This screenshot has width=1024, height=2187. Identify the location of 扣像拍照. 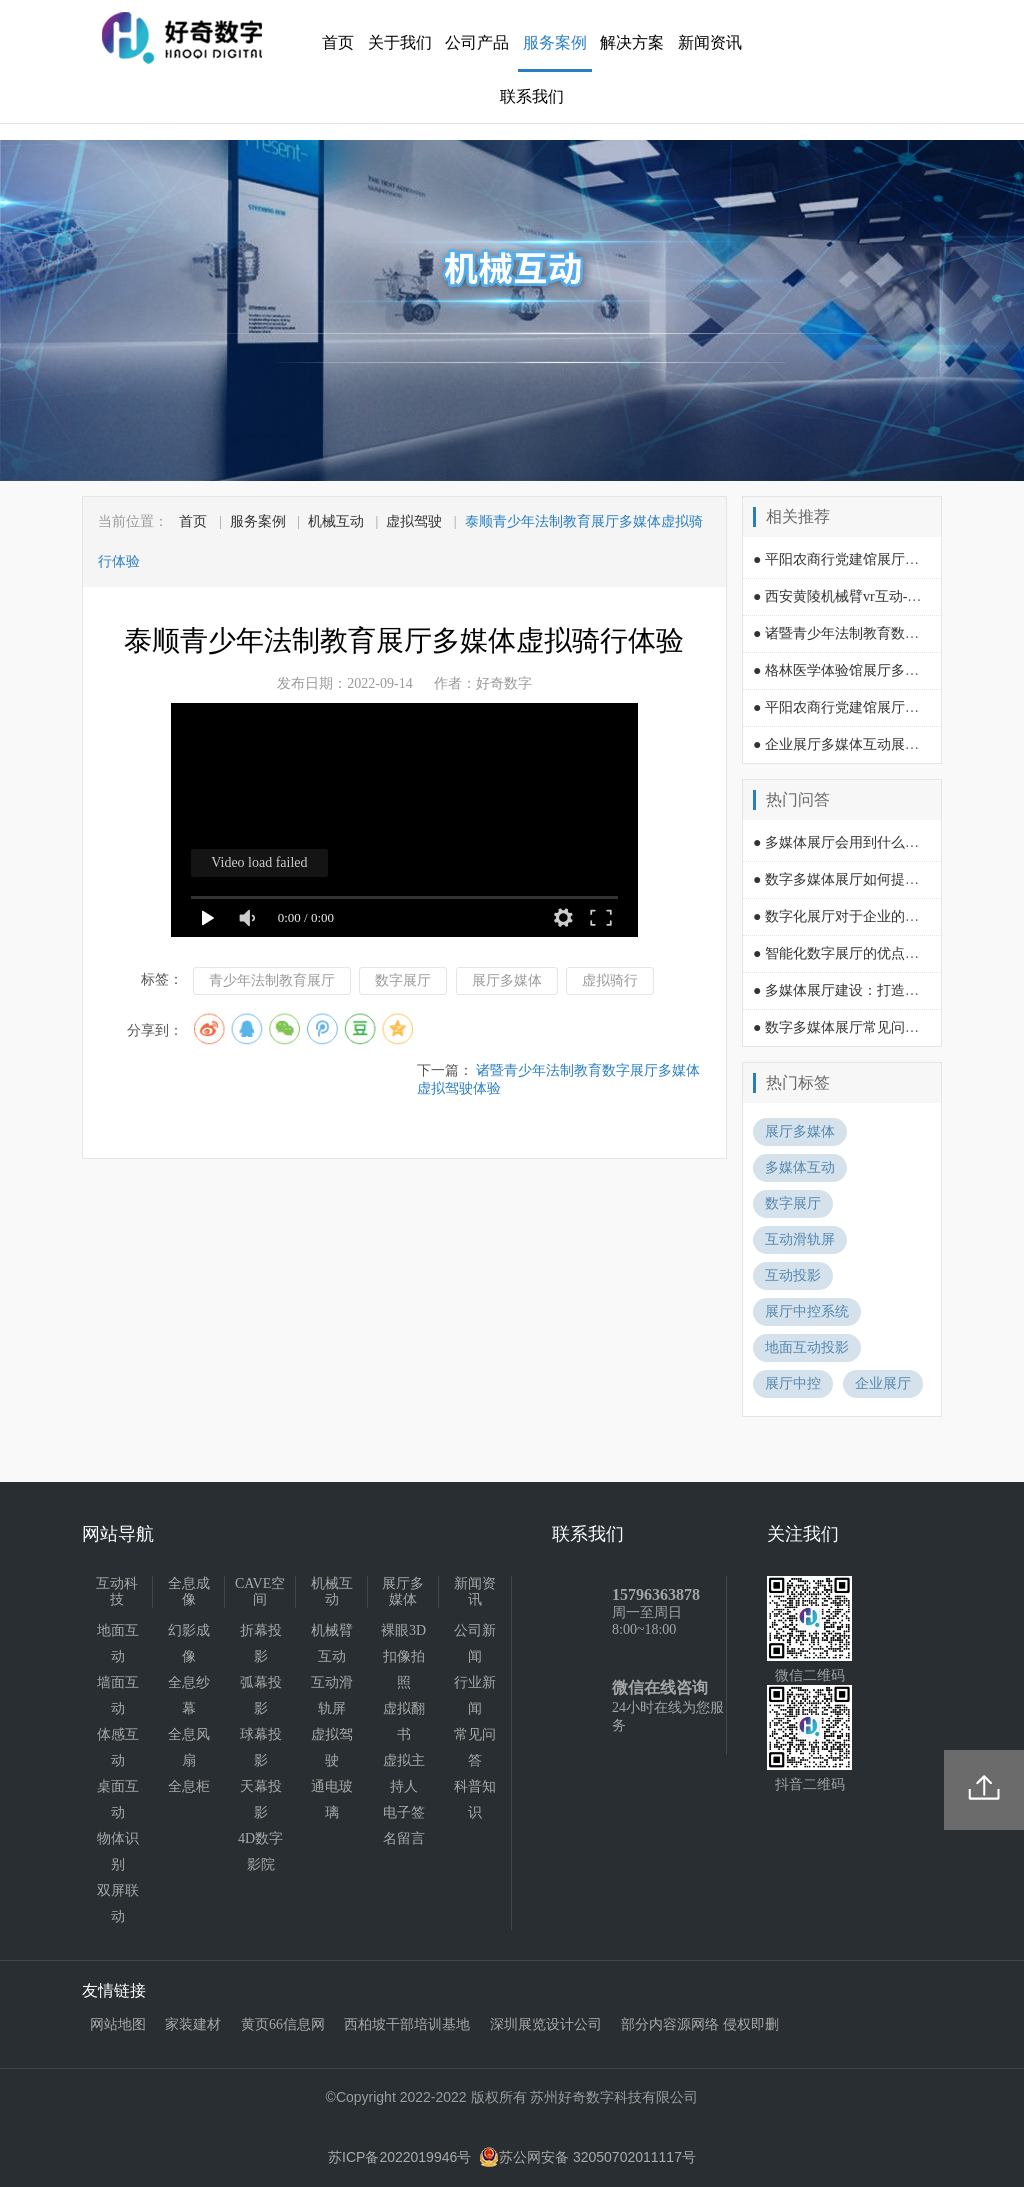
(404, 1669).